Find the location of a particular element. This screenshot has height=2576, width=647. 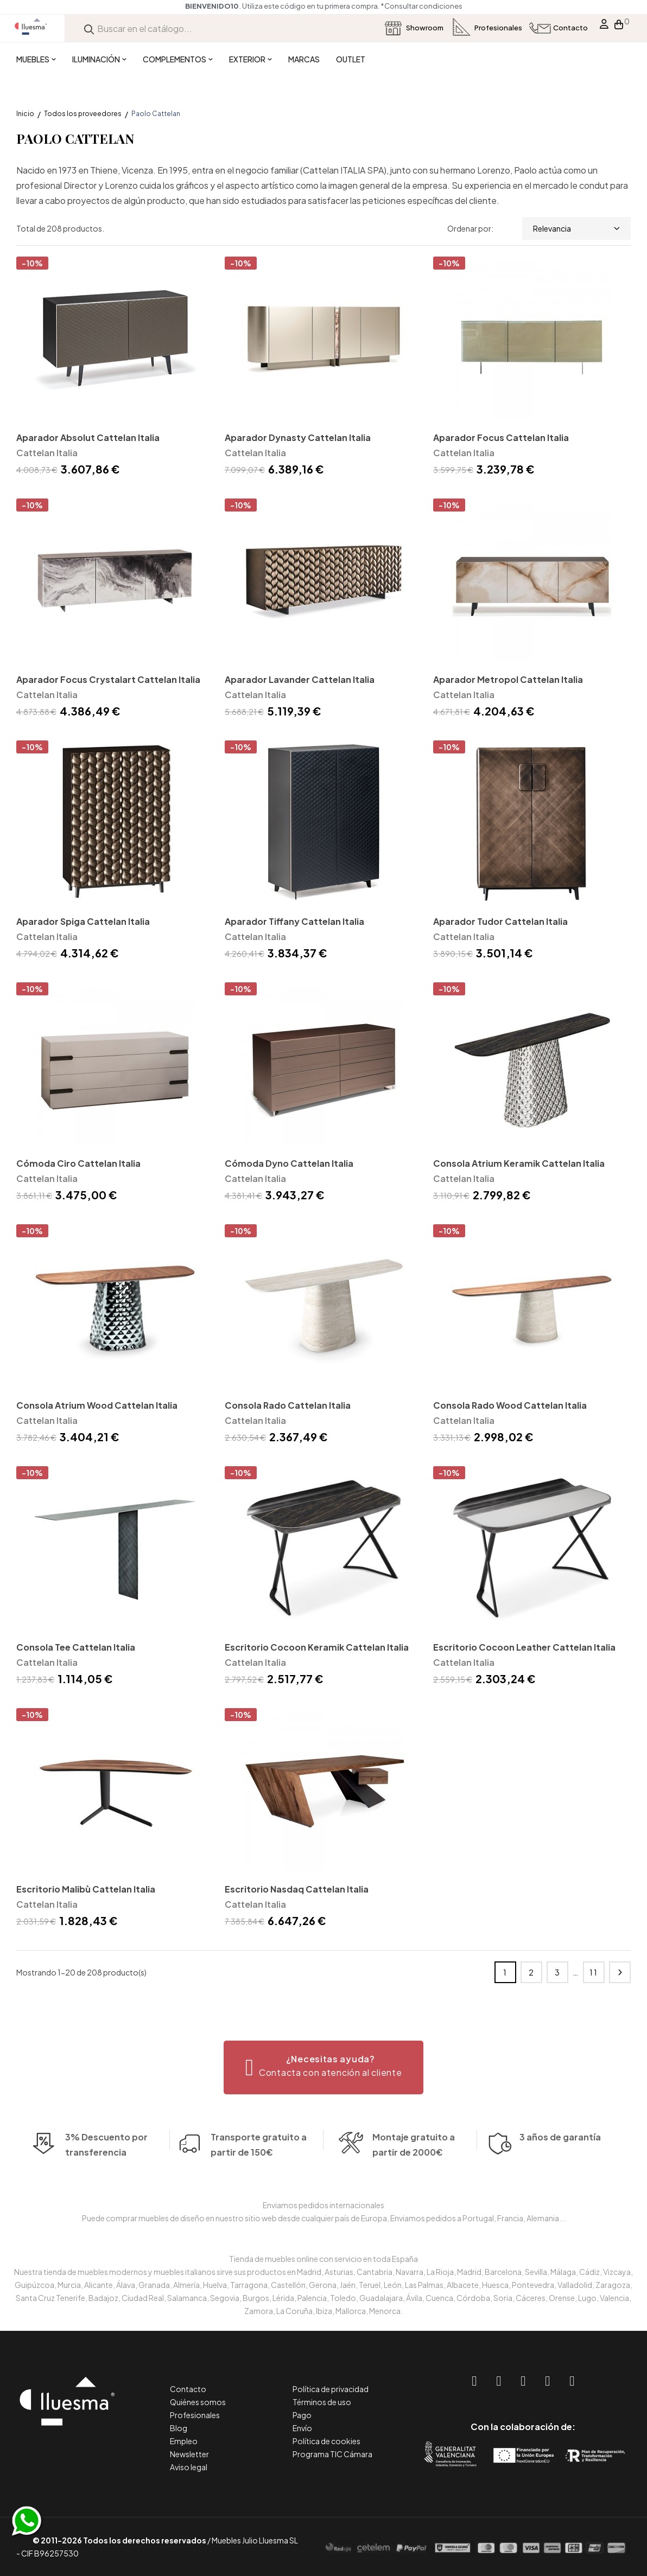

*Consultar condiciones is located at coordinates (421, 6).